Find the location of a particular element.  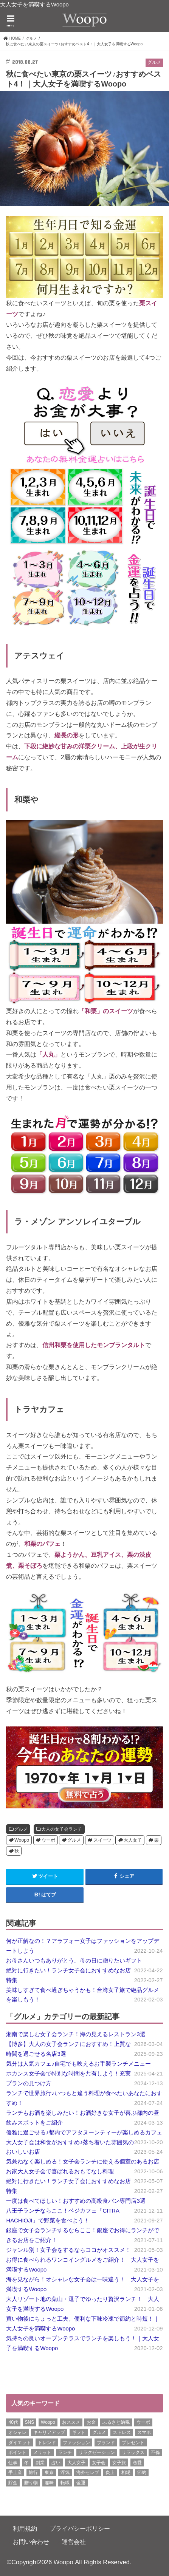

ジャンル別！女子会をするならココがオススメ！ is located at coordinates (68, 2250).